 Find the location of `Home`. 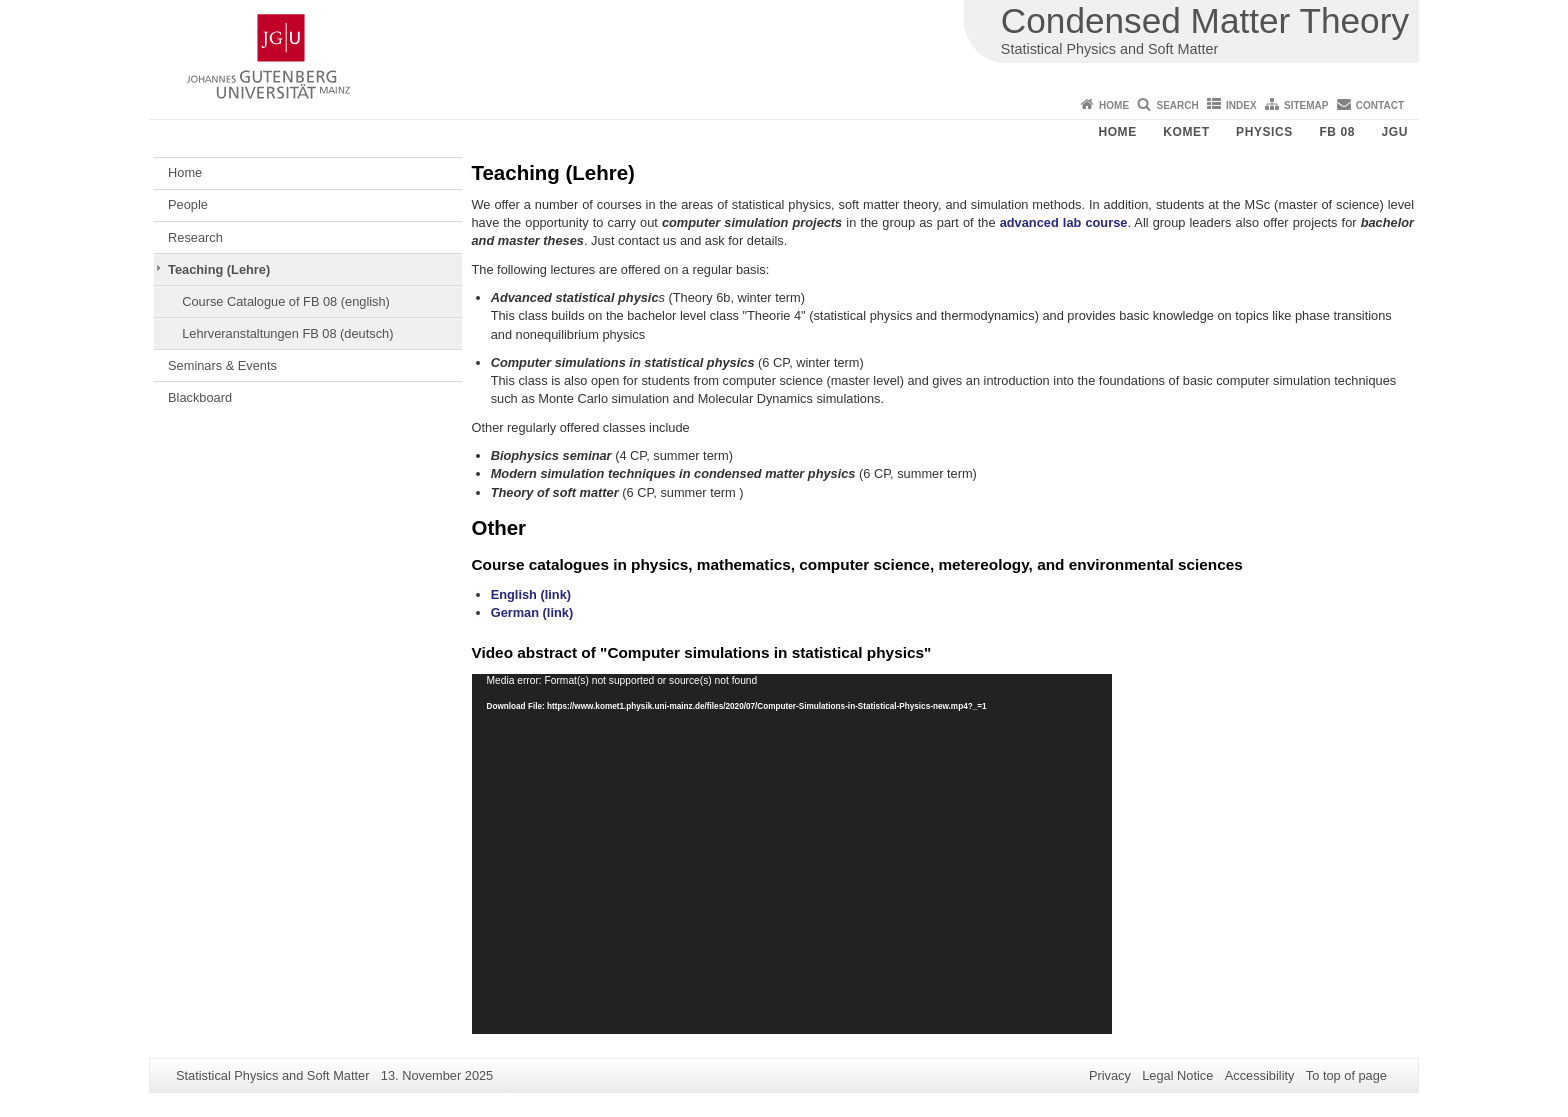

Home is located at coordinates (1114, 105).